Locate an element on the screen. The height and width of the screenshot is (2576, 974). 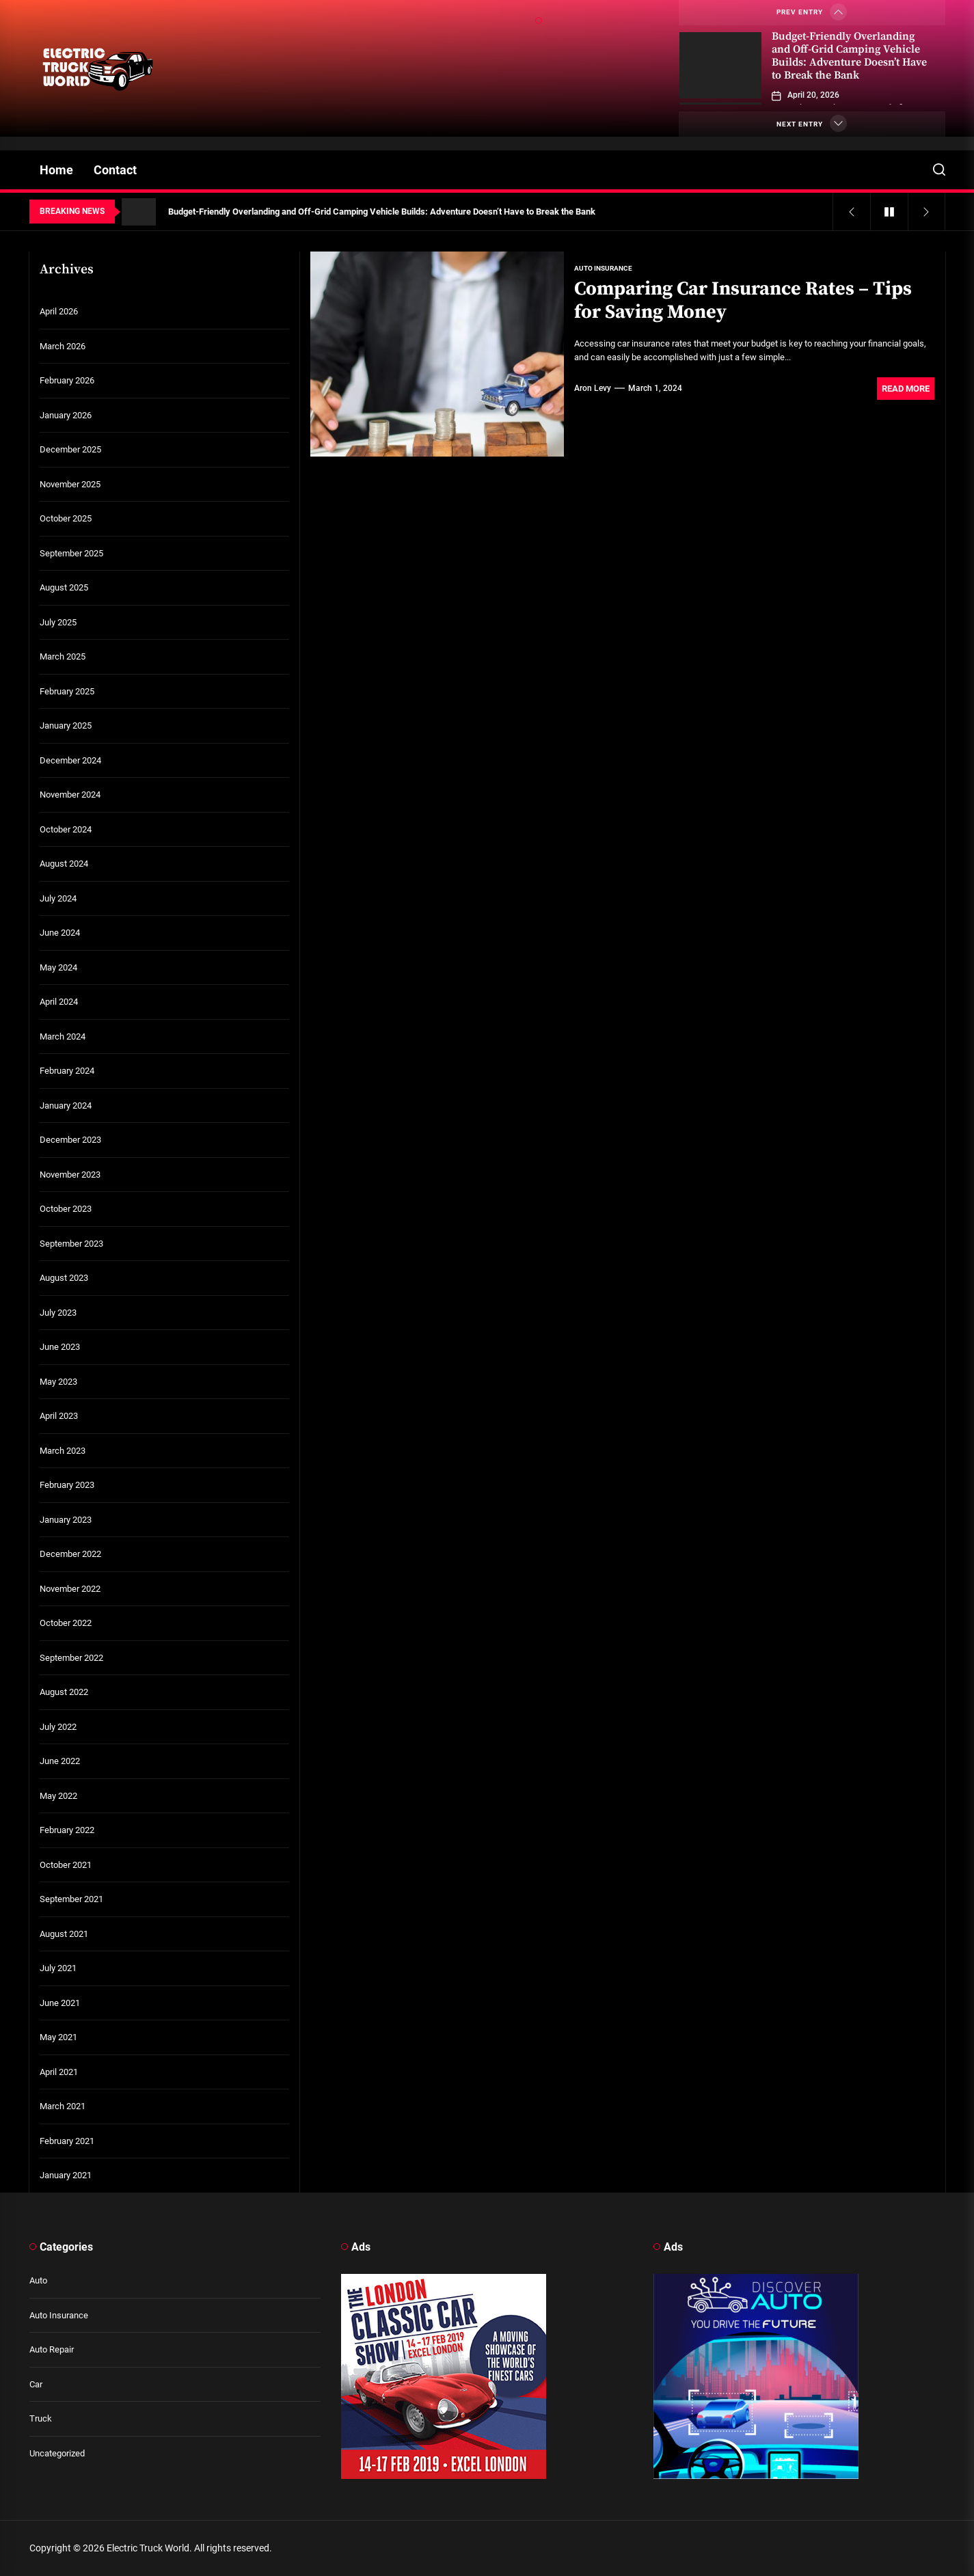
Auto is located at coordinates (38, 2280).